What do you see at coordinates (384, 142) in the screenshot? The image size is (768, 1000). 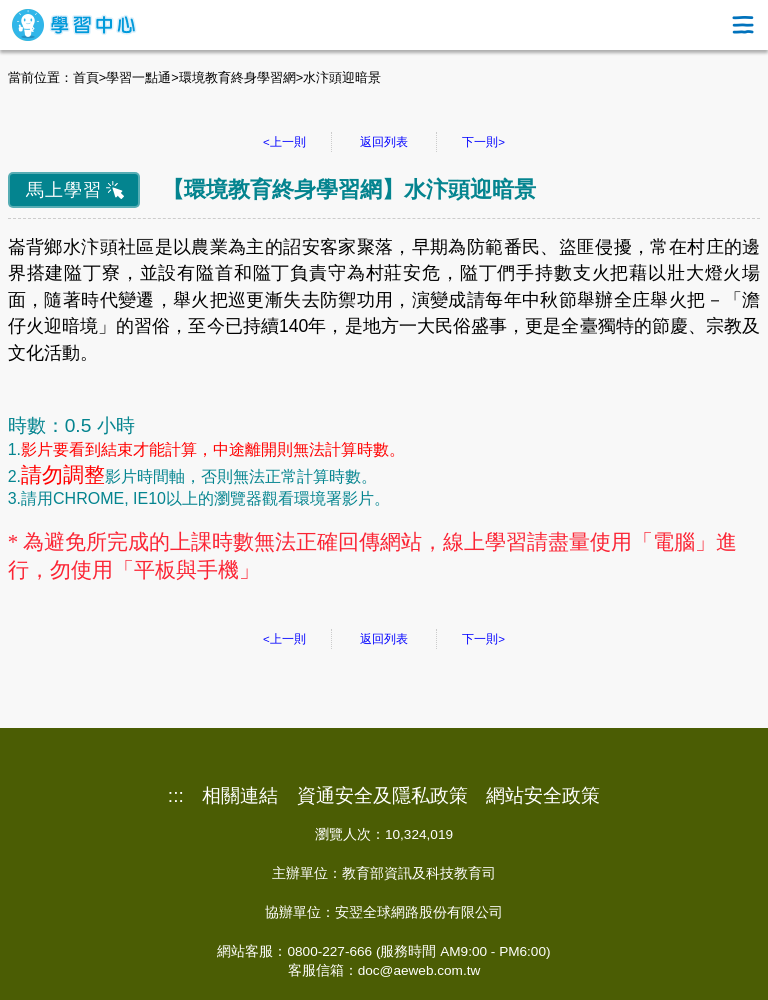 I see `返回列表` at bounding box center [384, 142].